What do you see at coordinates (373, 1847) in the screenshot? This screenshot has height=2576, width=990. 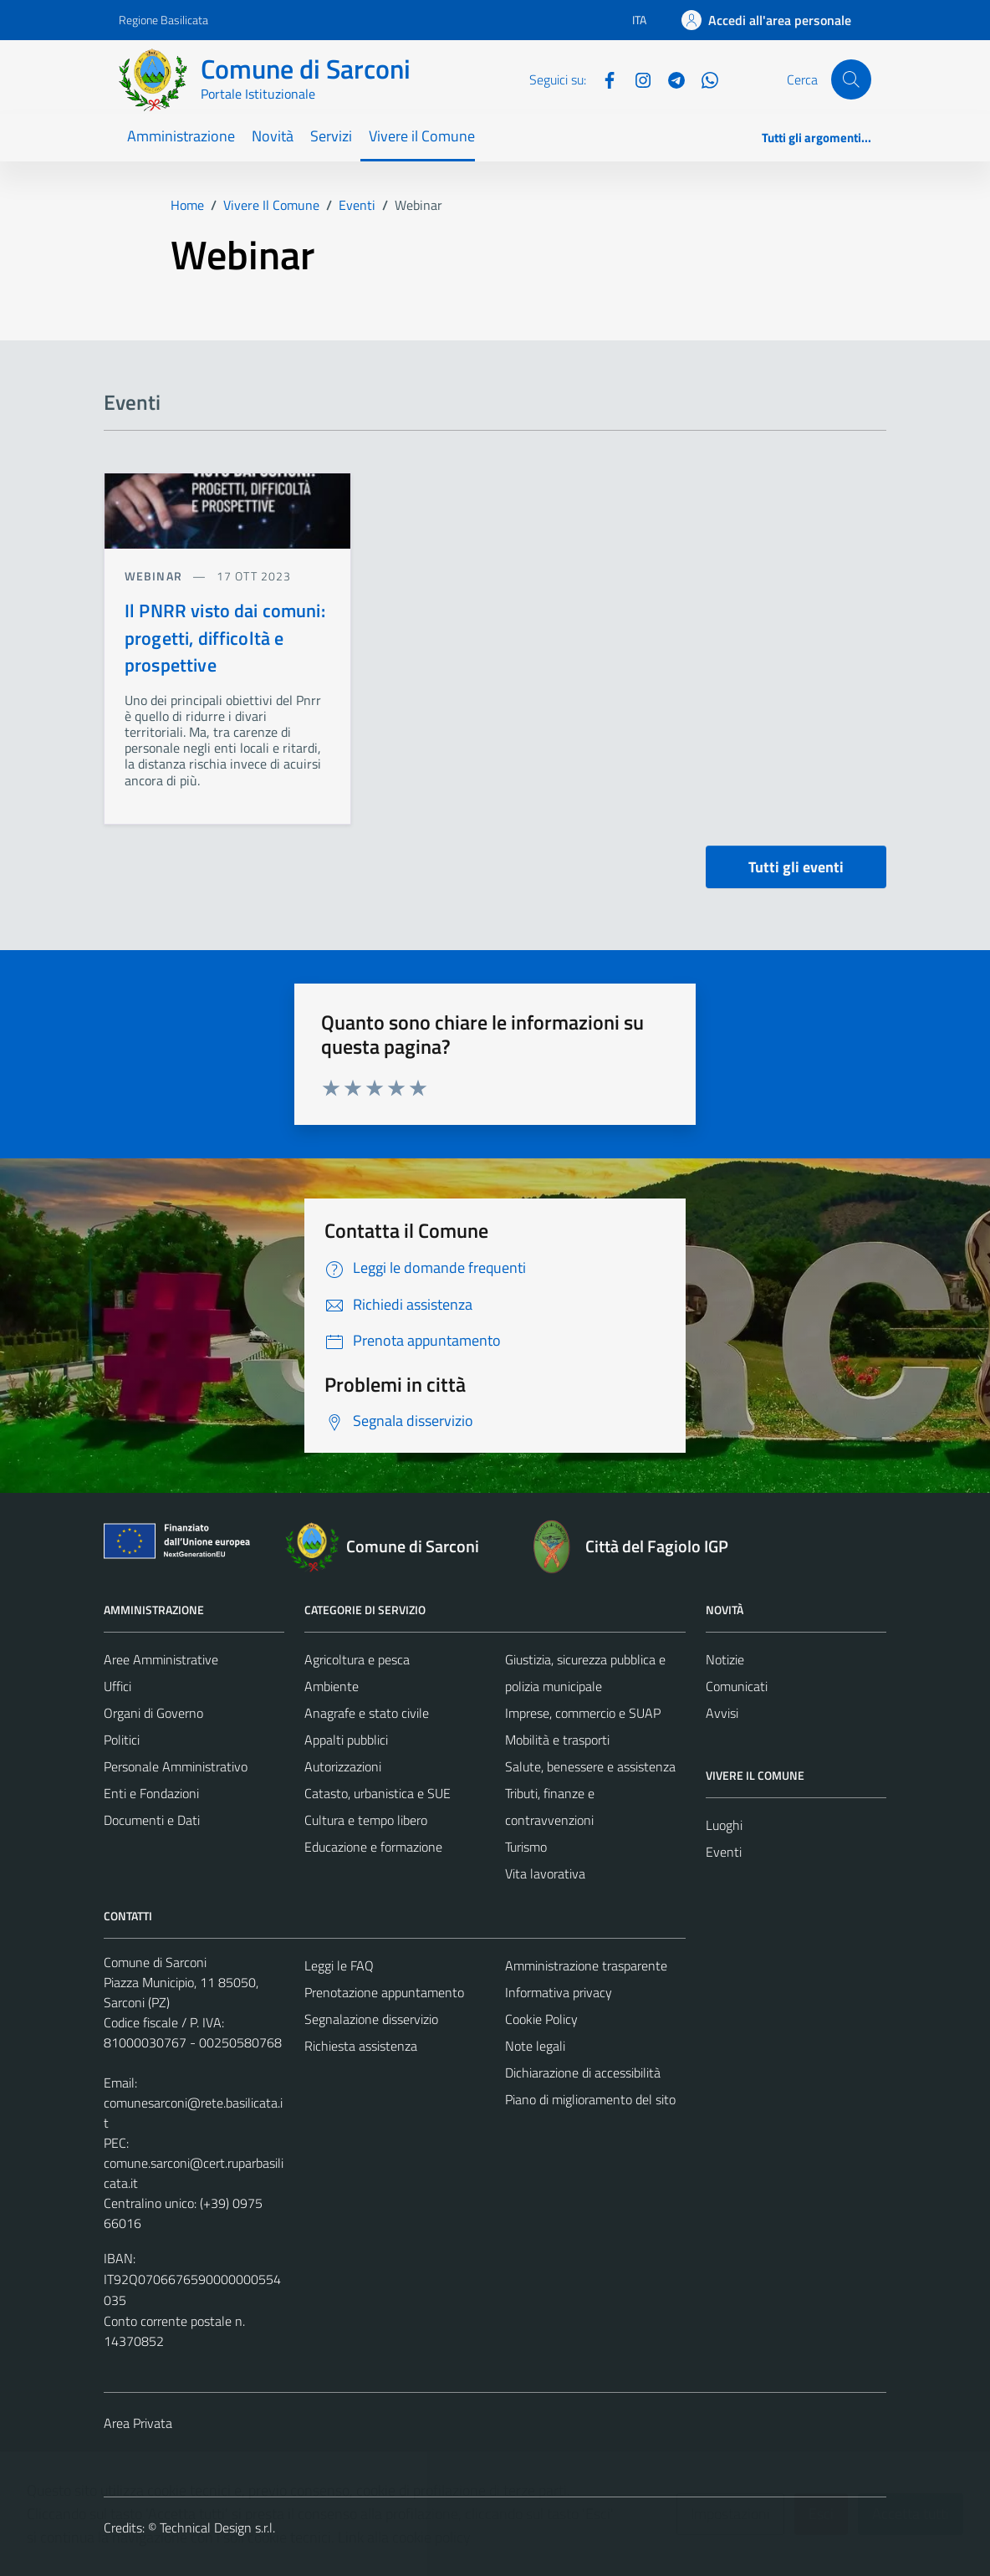 I see `Educazione e formazione` at bounding box center [373, 1847].